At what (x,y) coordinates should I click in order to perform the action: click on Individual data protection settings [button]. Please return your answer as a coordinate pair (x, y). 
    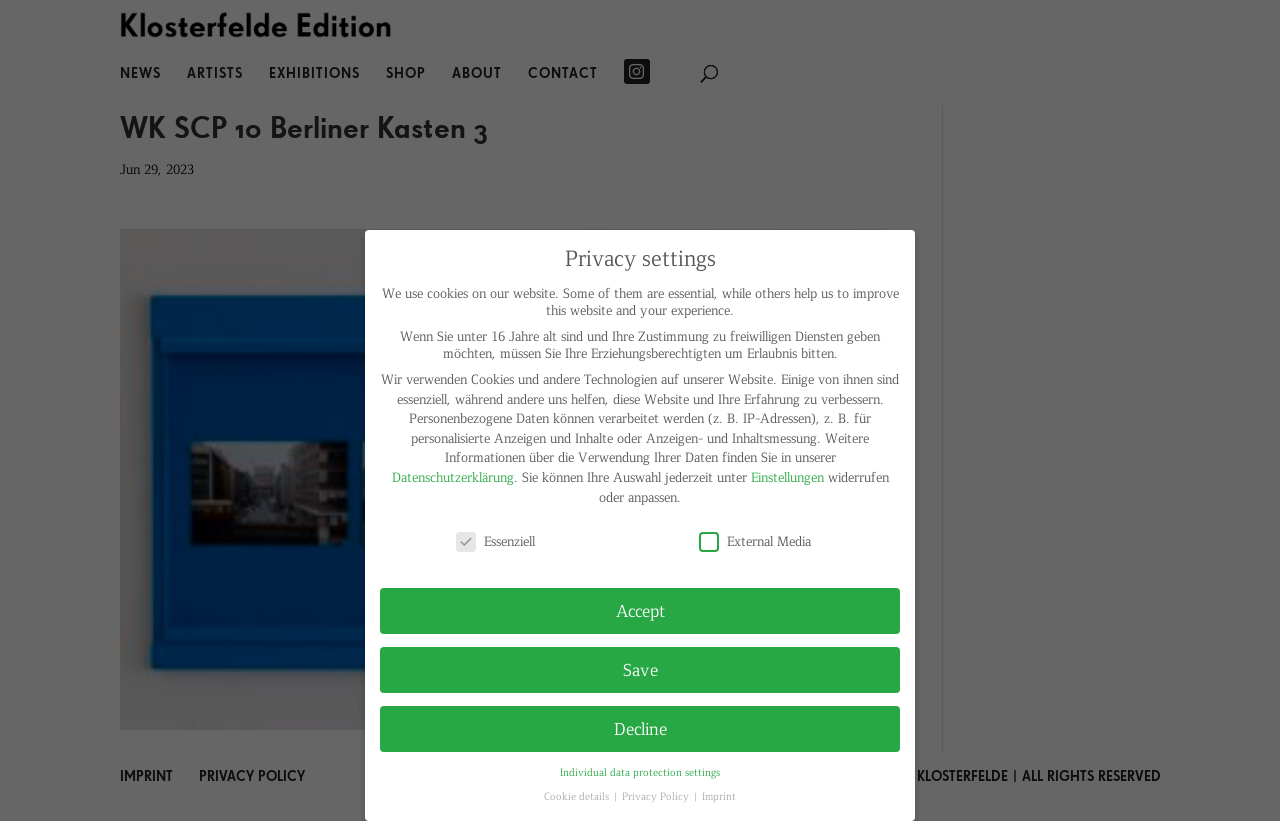
    Looking at the image, I should click on (640, 771).